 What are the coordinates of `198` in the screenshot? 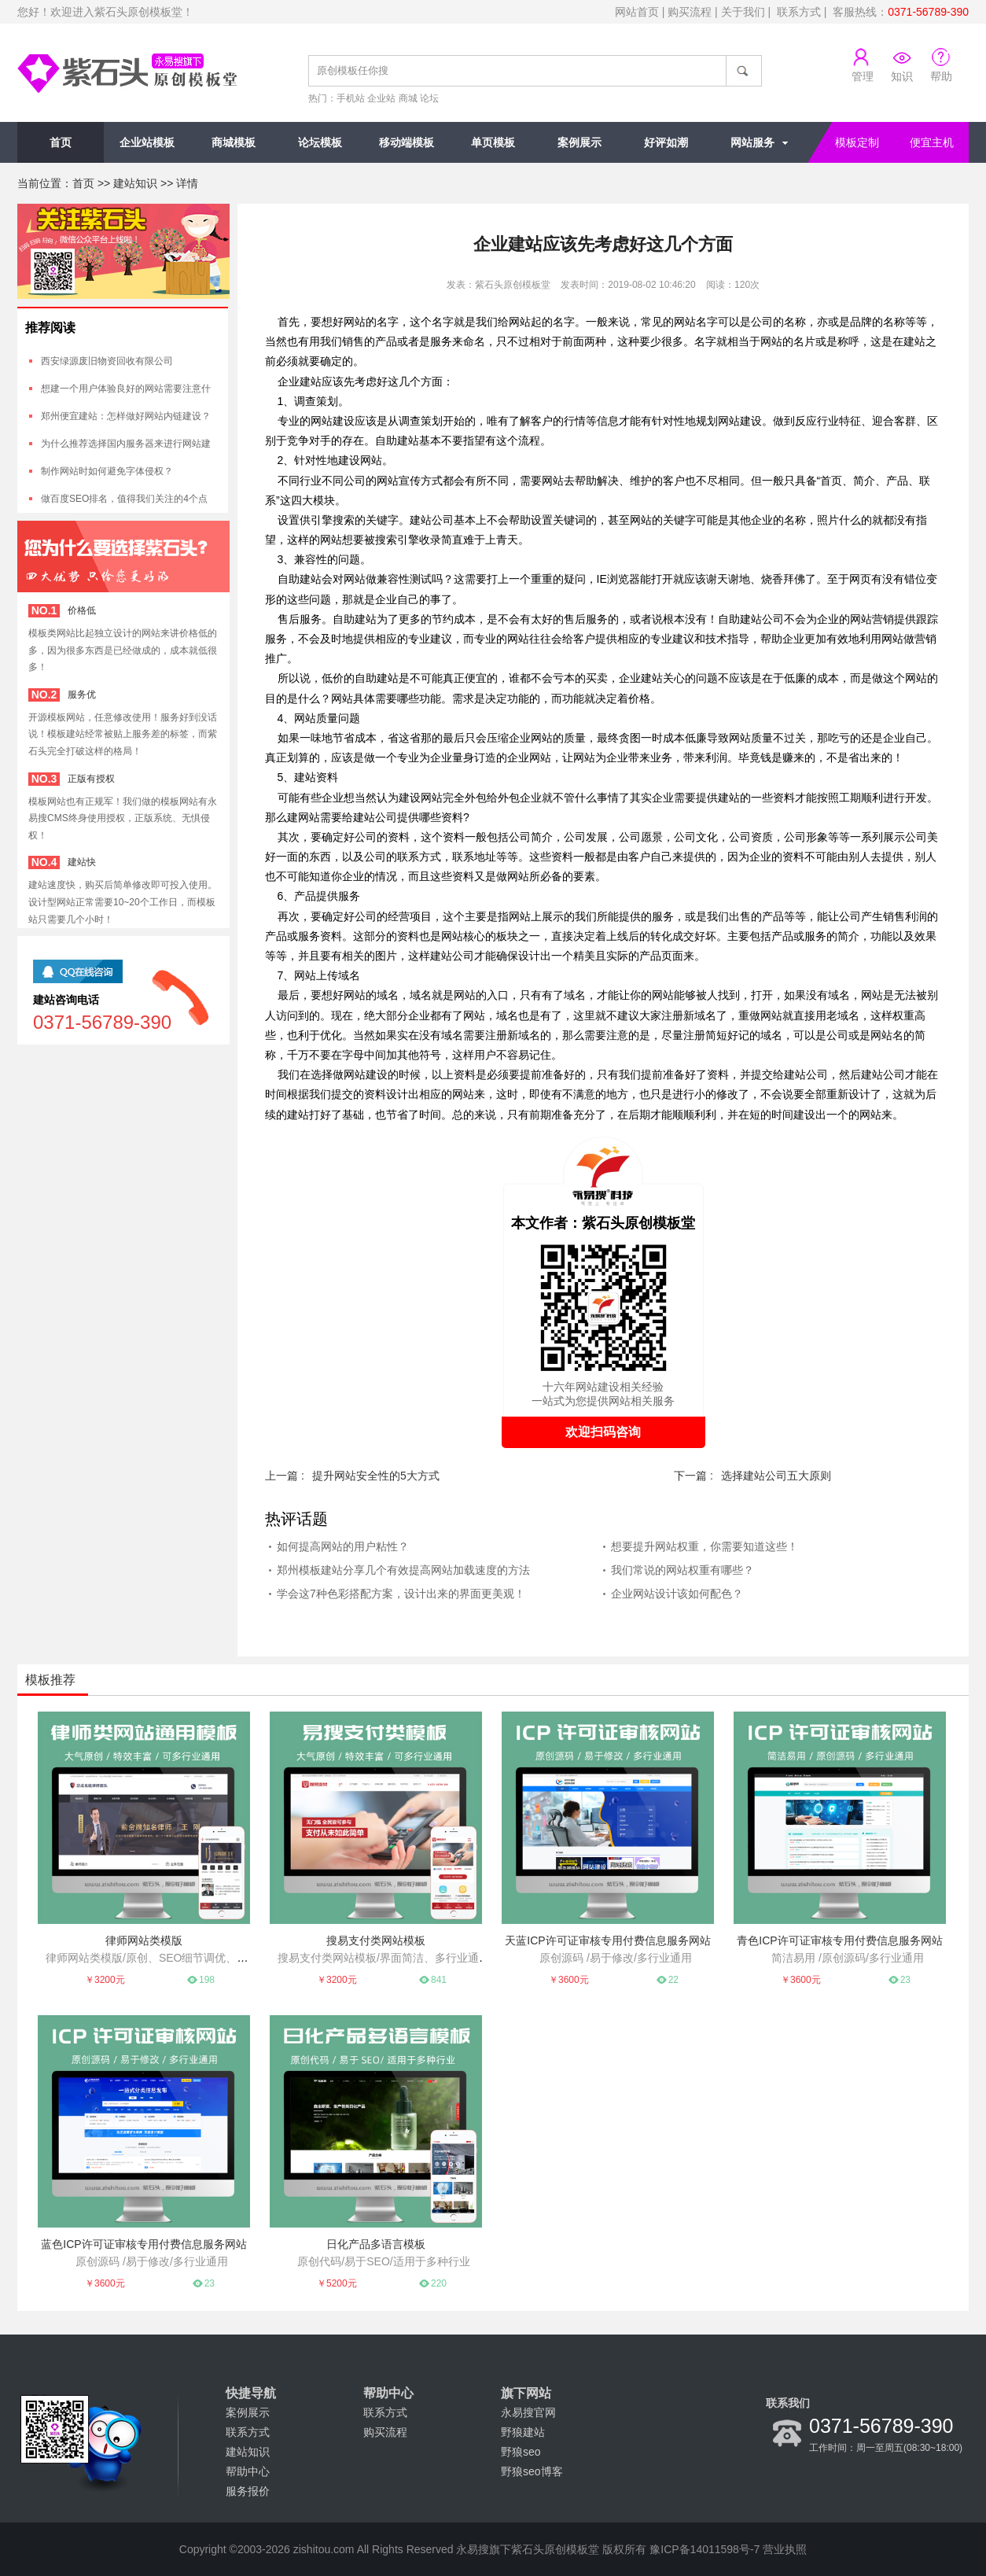 It's located at (207, 1979).